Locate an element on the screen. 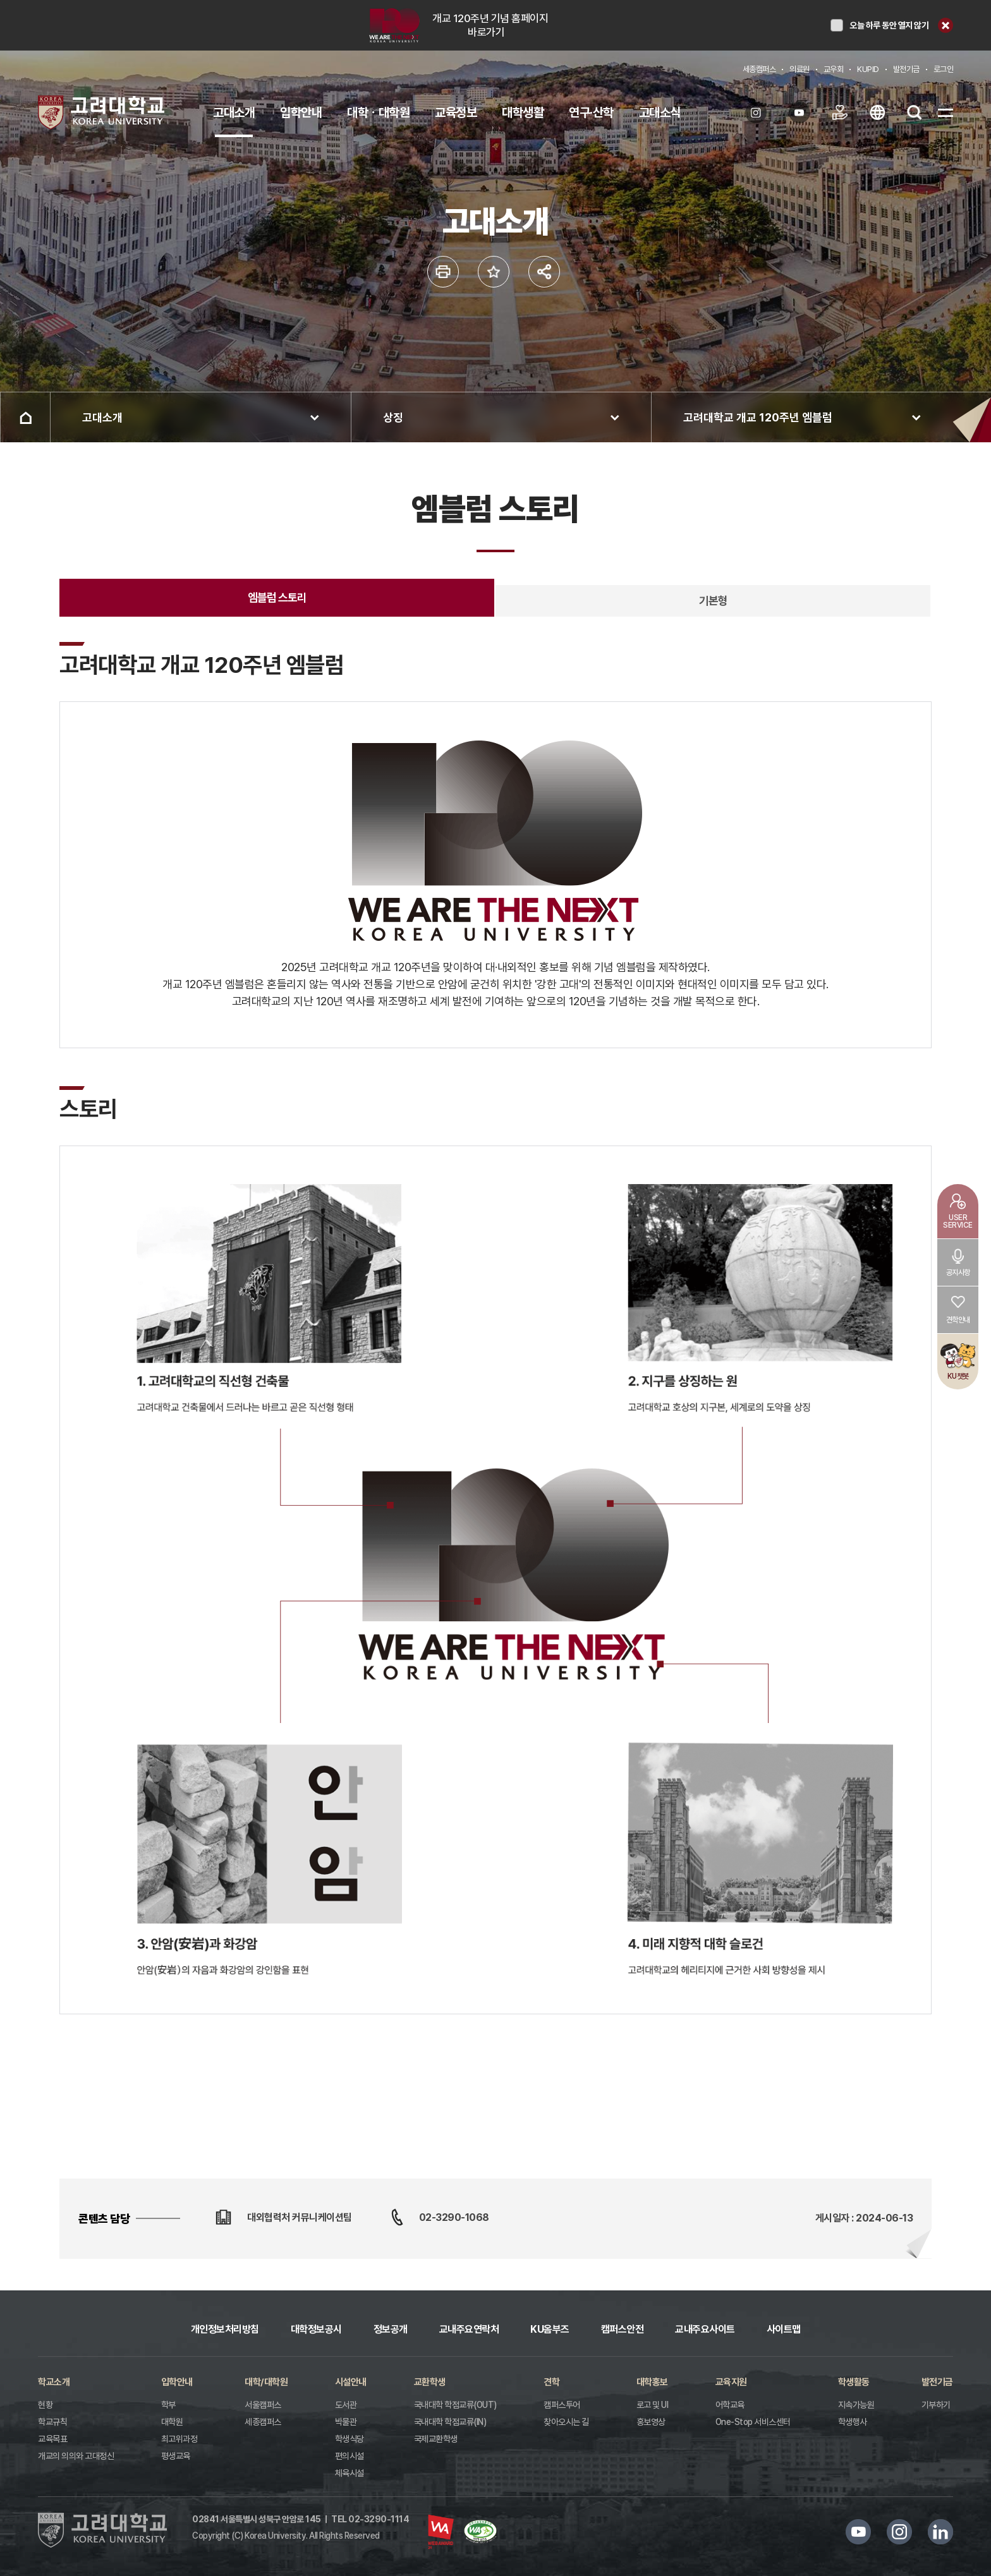  상징 is located at coordinates (393, 417).